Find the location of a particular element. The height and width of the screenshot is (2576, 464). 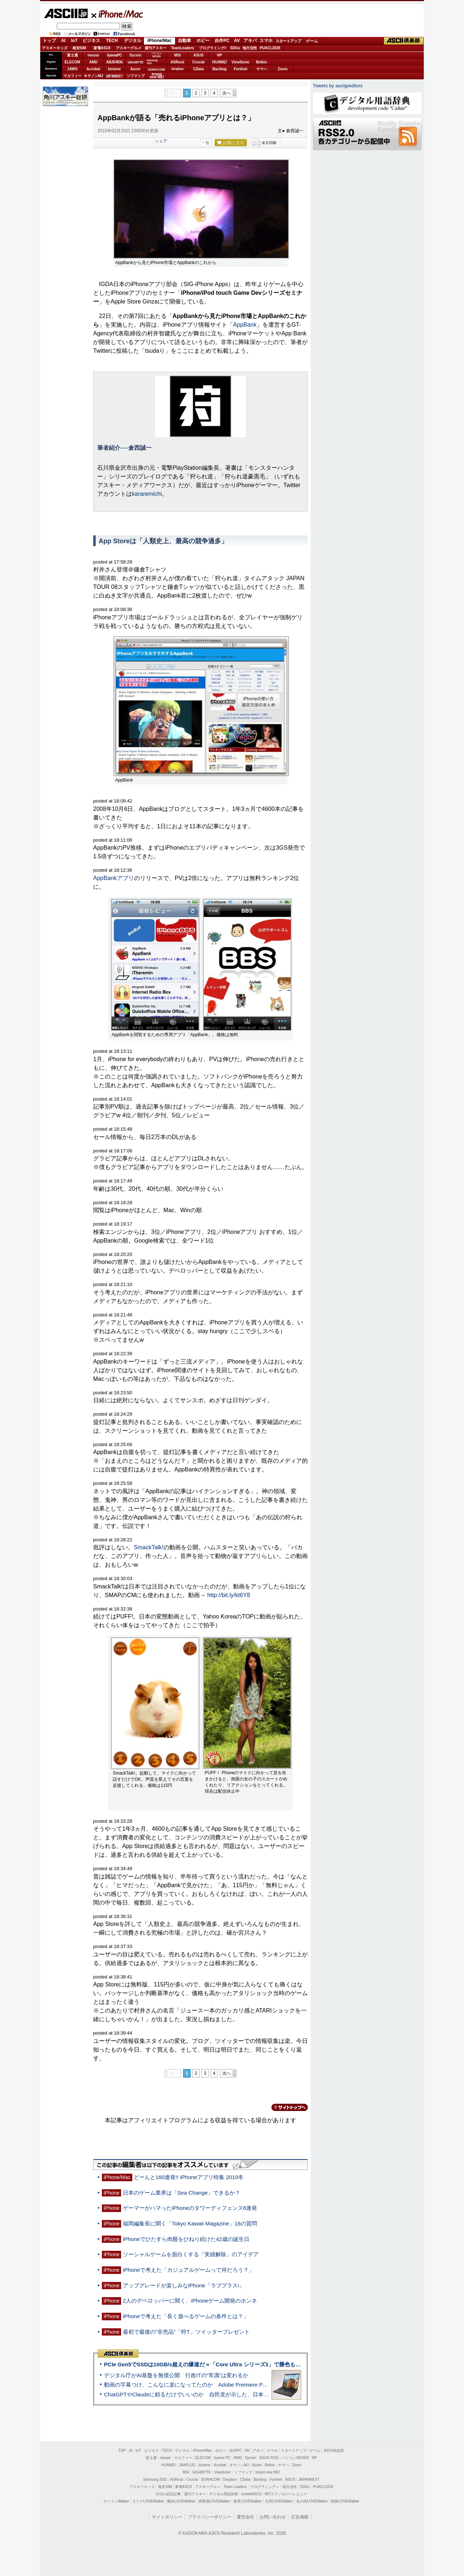

ラーメンWalker is located at coordinates (116, 2501).